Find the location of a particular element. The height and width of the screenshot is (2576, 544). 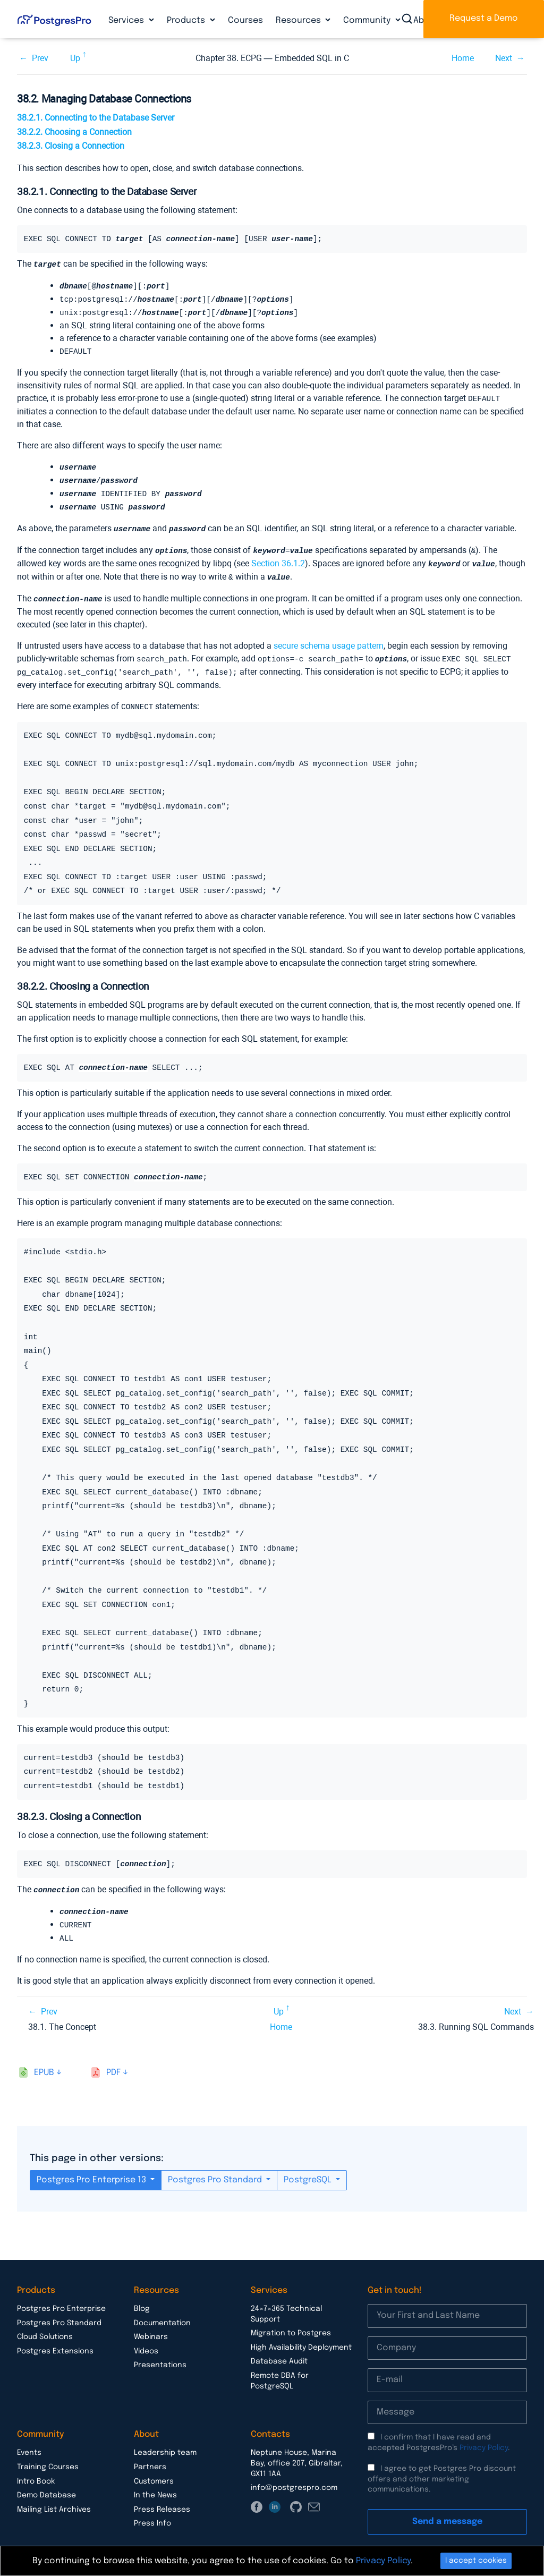

PostgreSQL is located at coordinates (309, 2168).